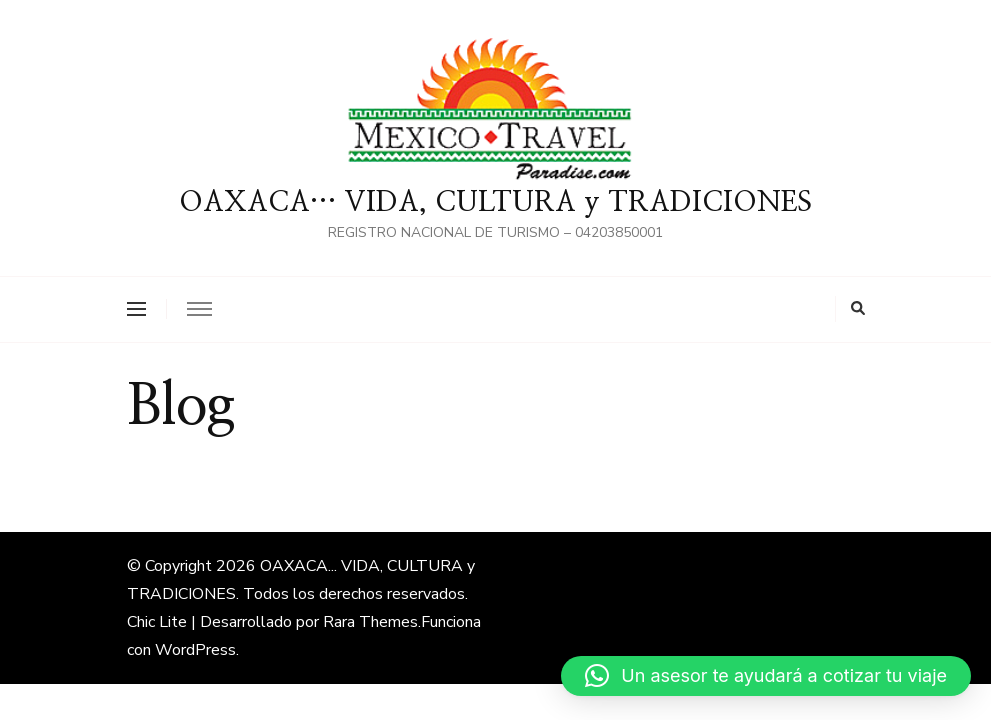  I want to click on WordPress, so click(195, 650).